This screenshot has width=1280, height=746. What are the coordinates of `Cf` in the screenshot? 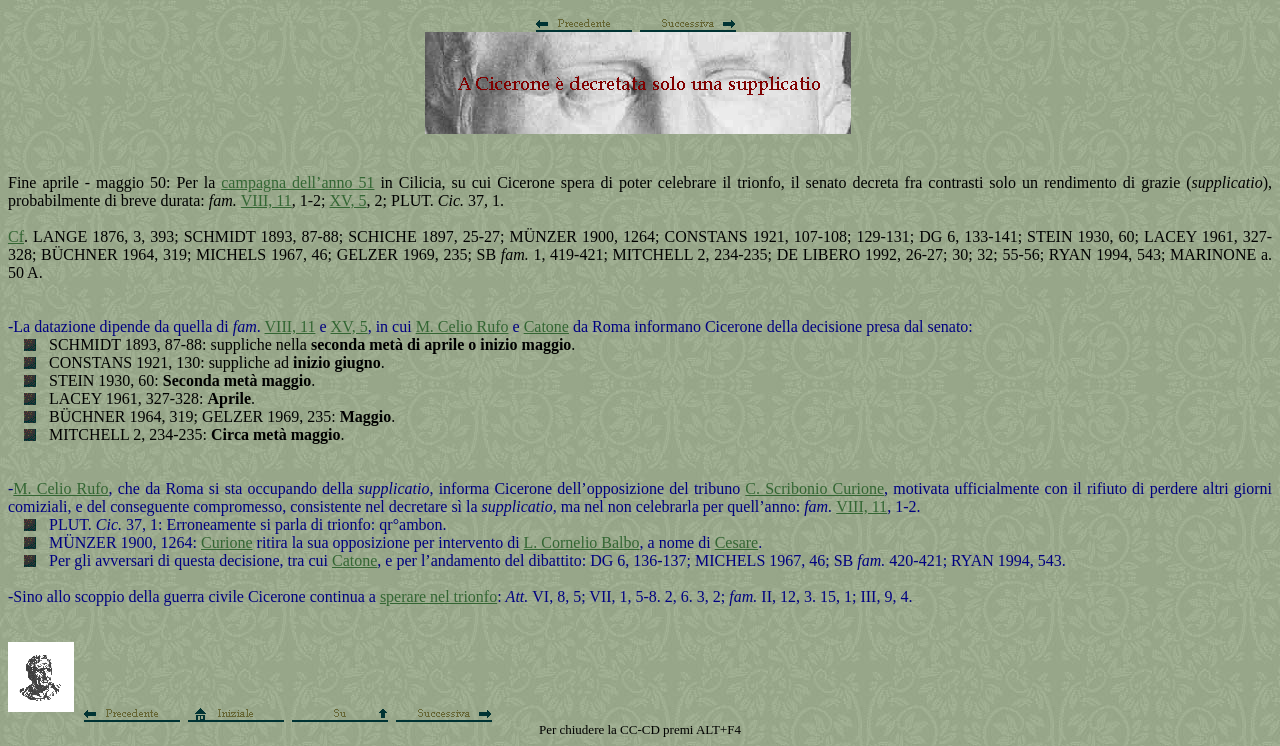 It's located at (16, 236).